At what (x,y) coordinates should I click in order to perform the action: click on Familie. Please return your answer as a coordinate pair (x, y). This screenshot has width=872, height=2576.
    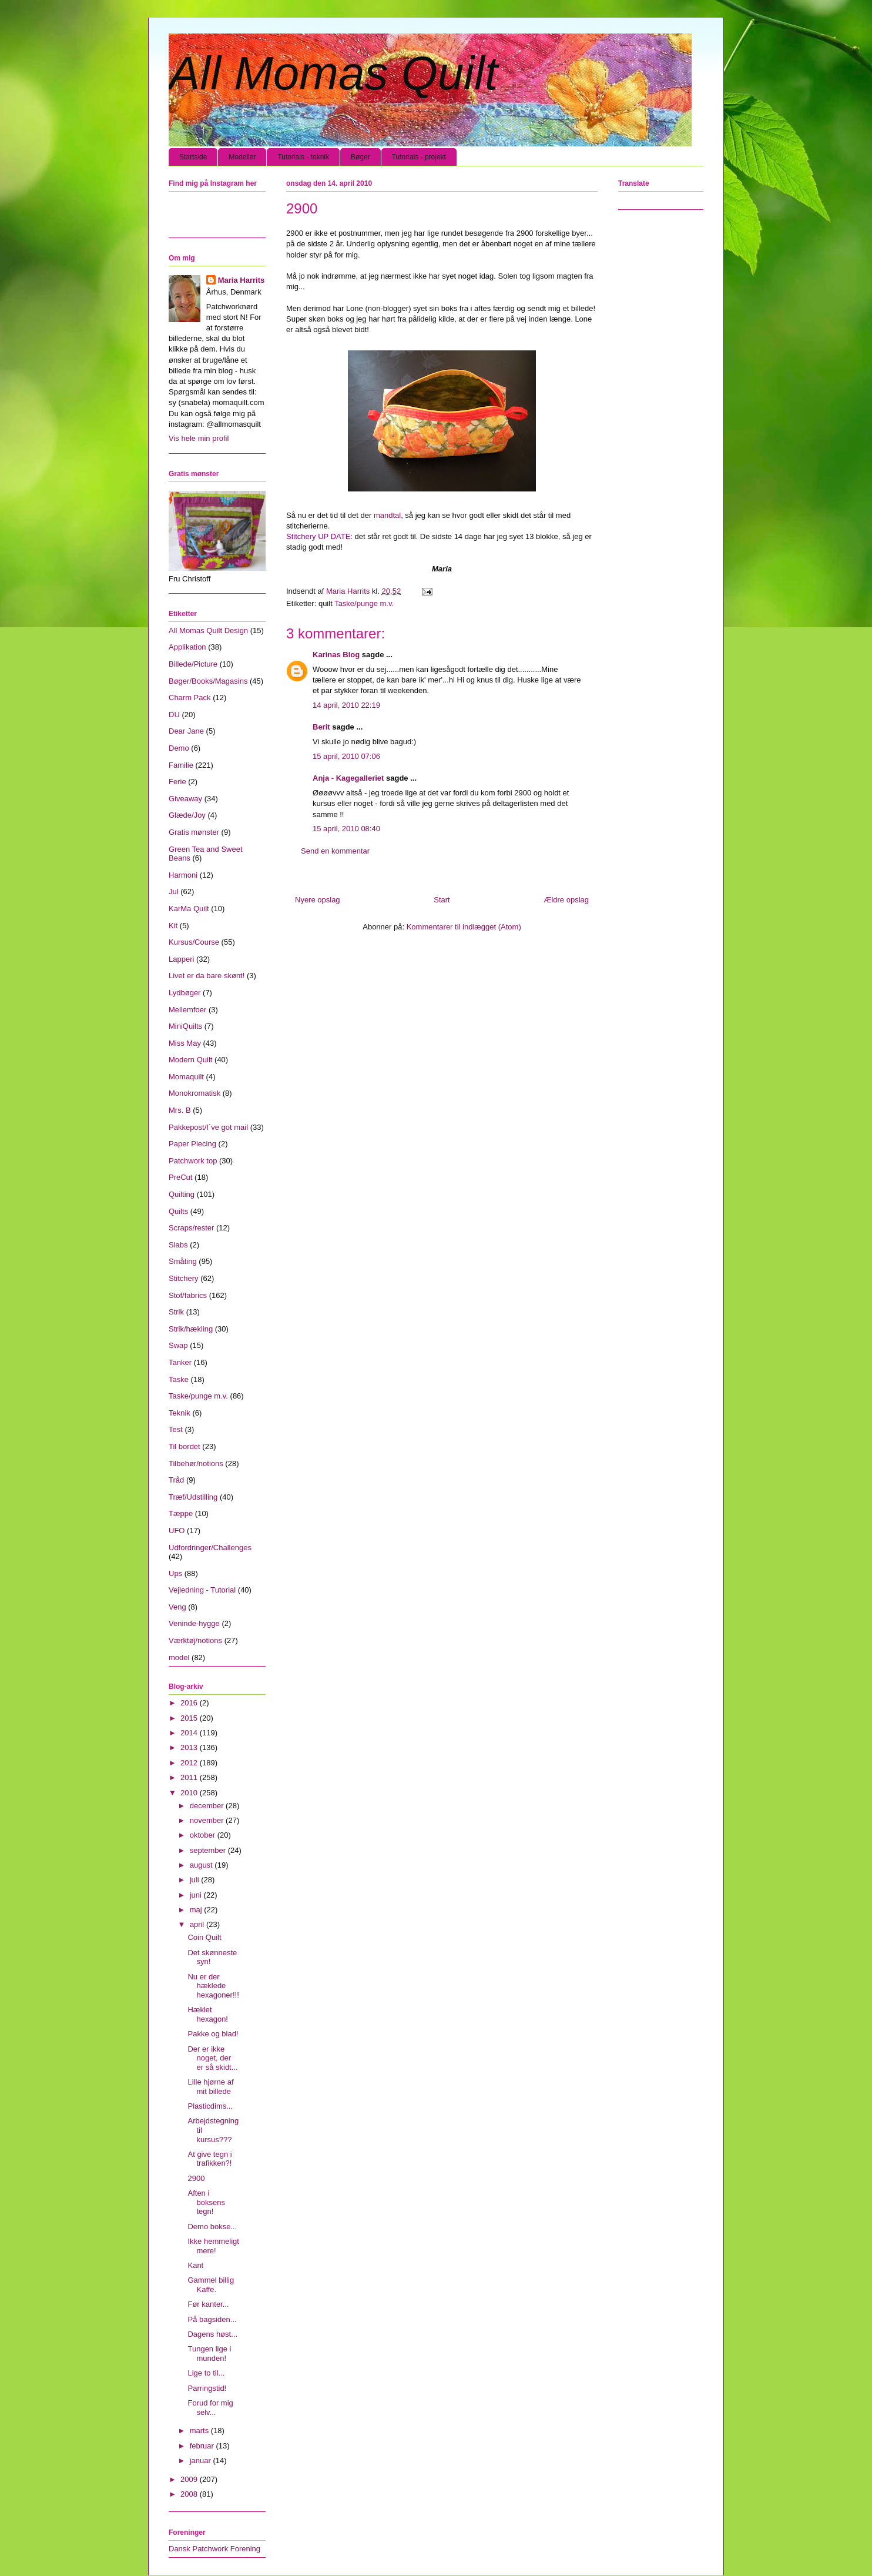
    Looking at the image, I should click on (181, 765).